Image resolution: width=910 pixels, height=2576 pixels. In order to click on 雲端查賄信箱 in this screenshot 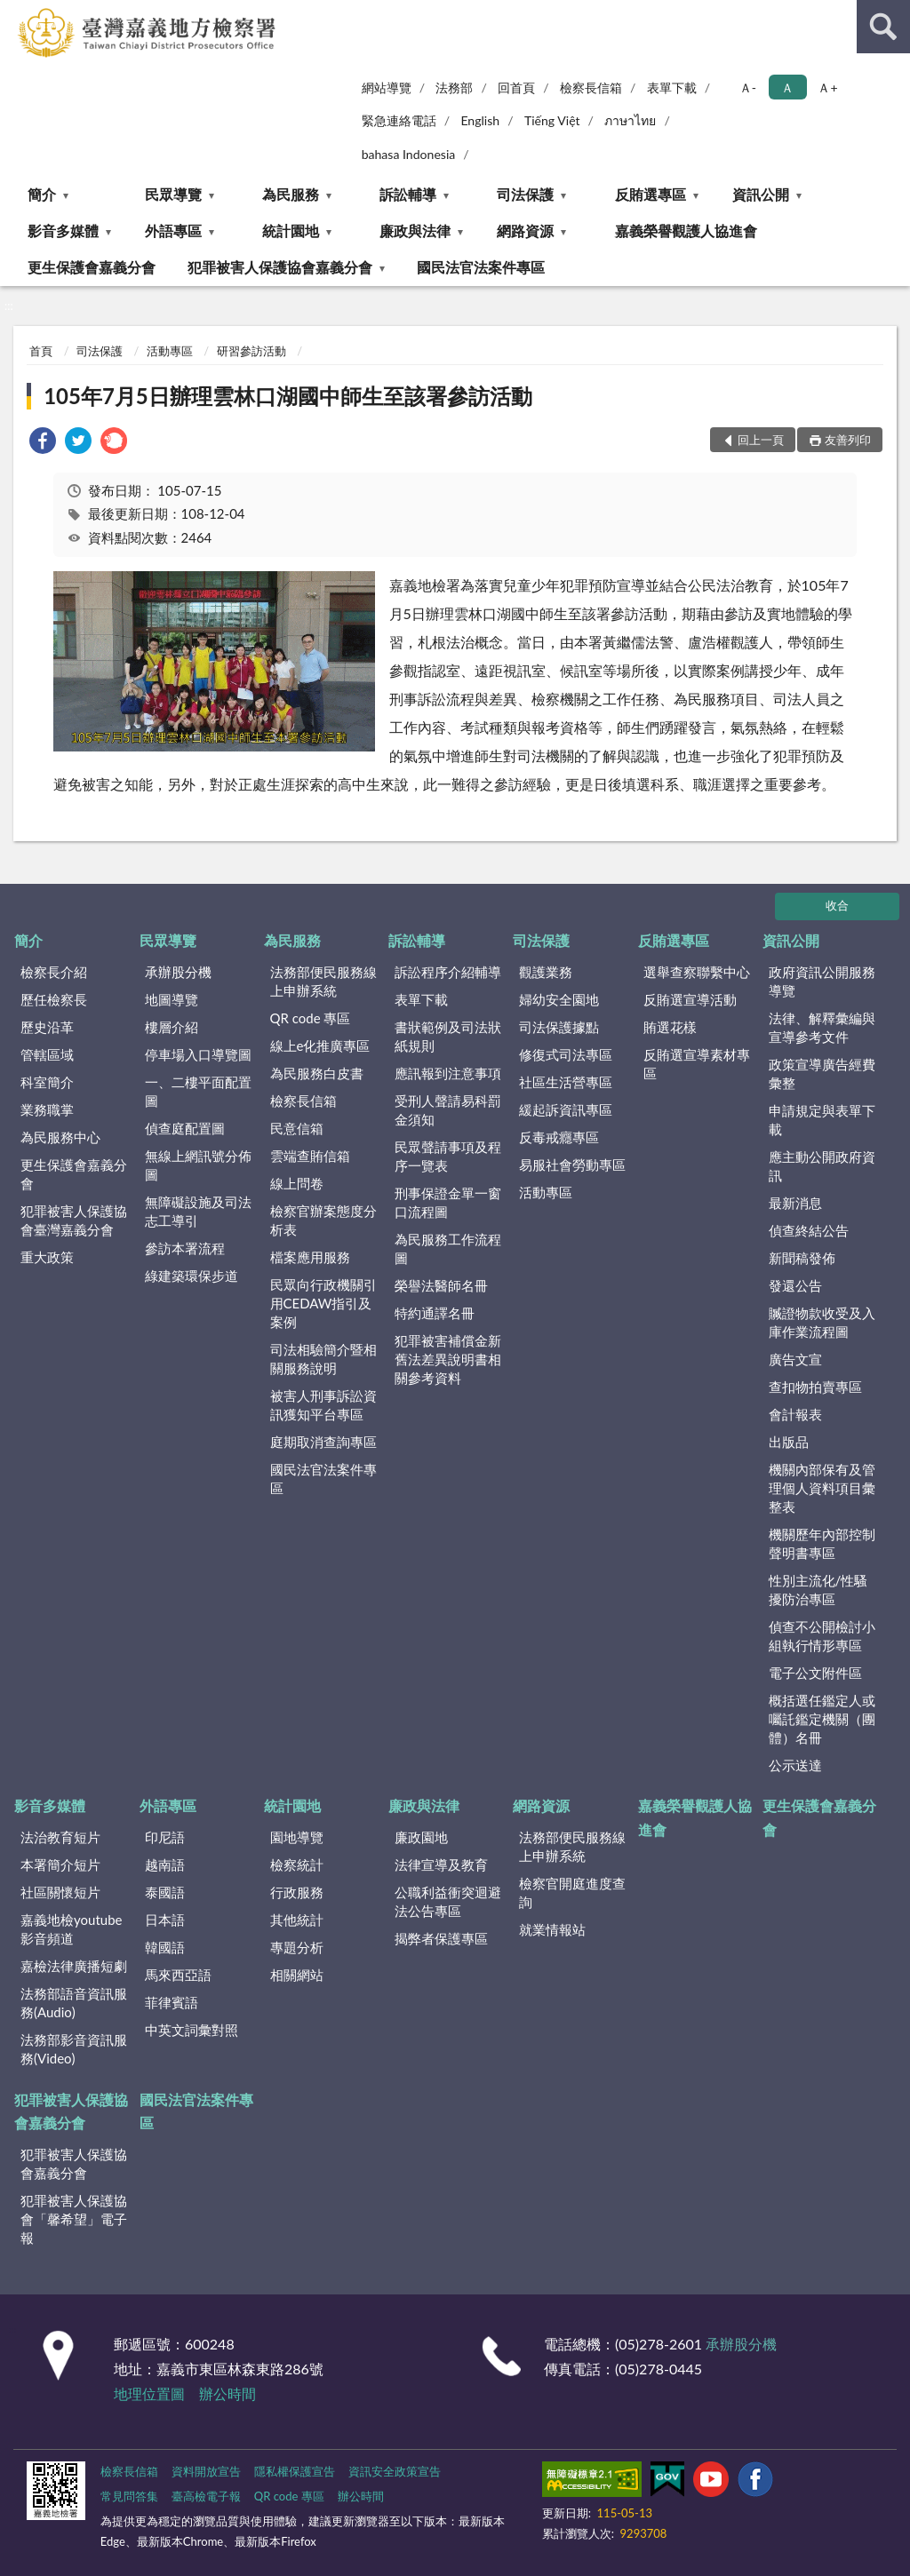, I will do `click(310, 1156)`.